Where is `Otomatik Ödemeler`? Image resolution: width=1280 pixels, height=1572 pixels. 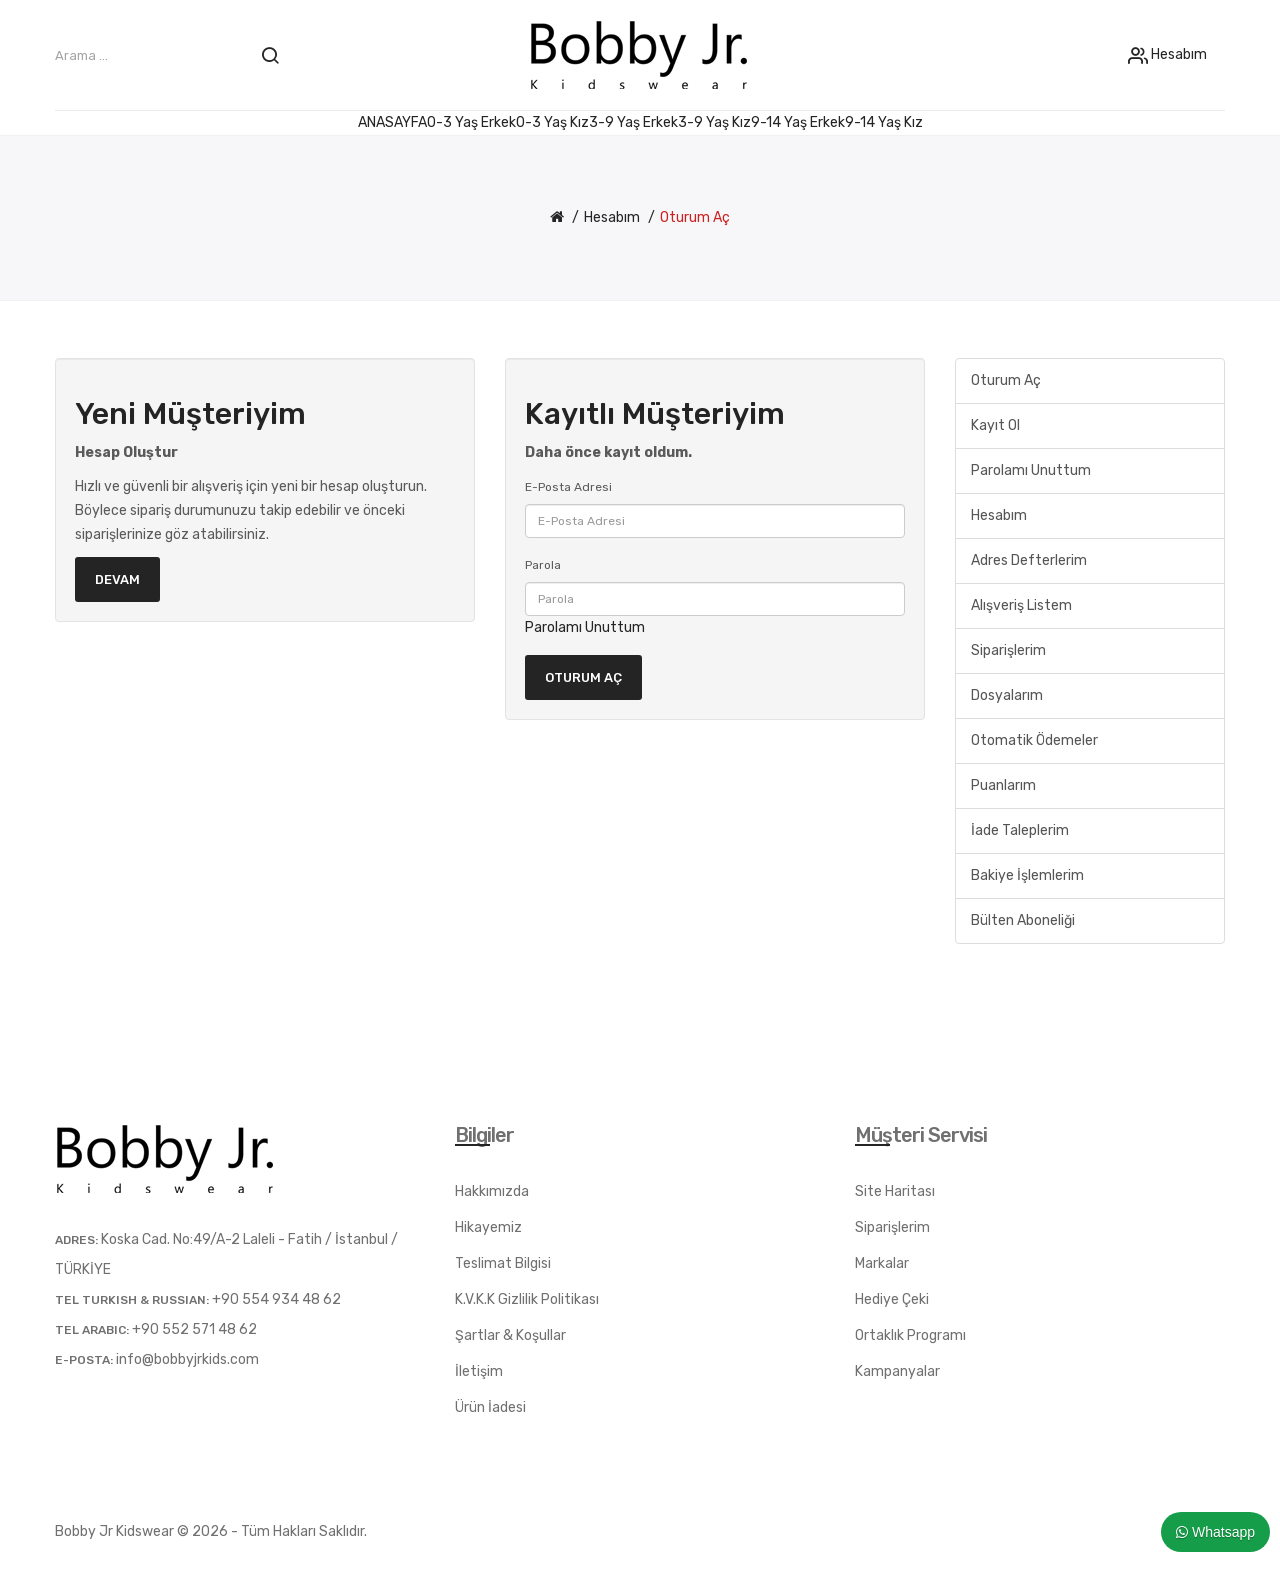 Otomatik Ödemeler is located at coordinates (1034, 740).